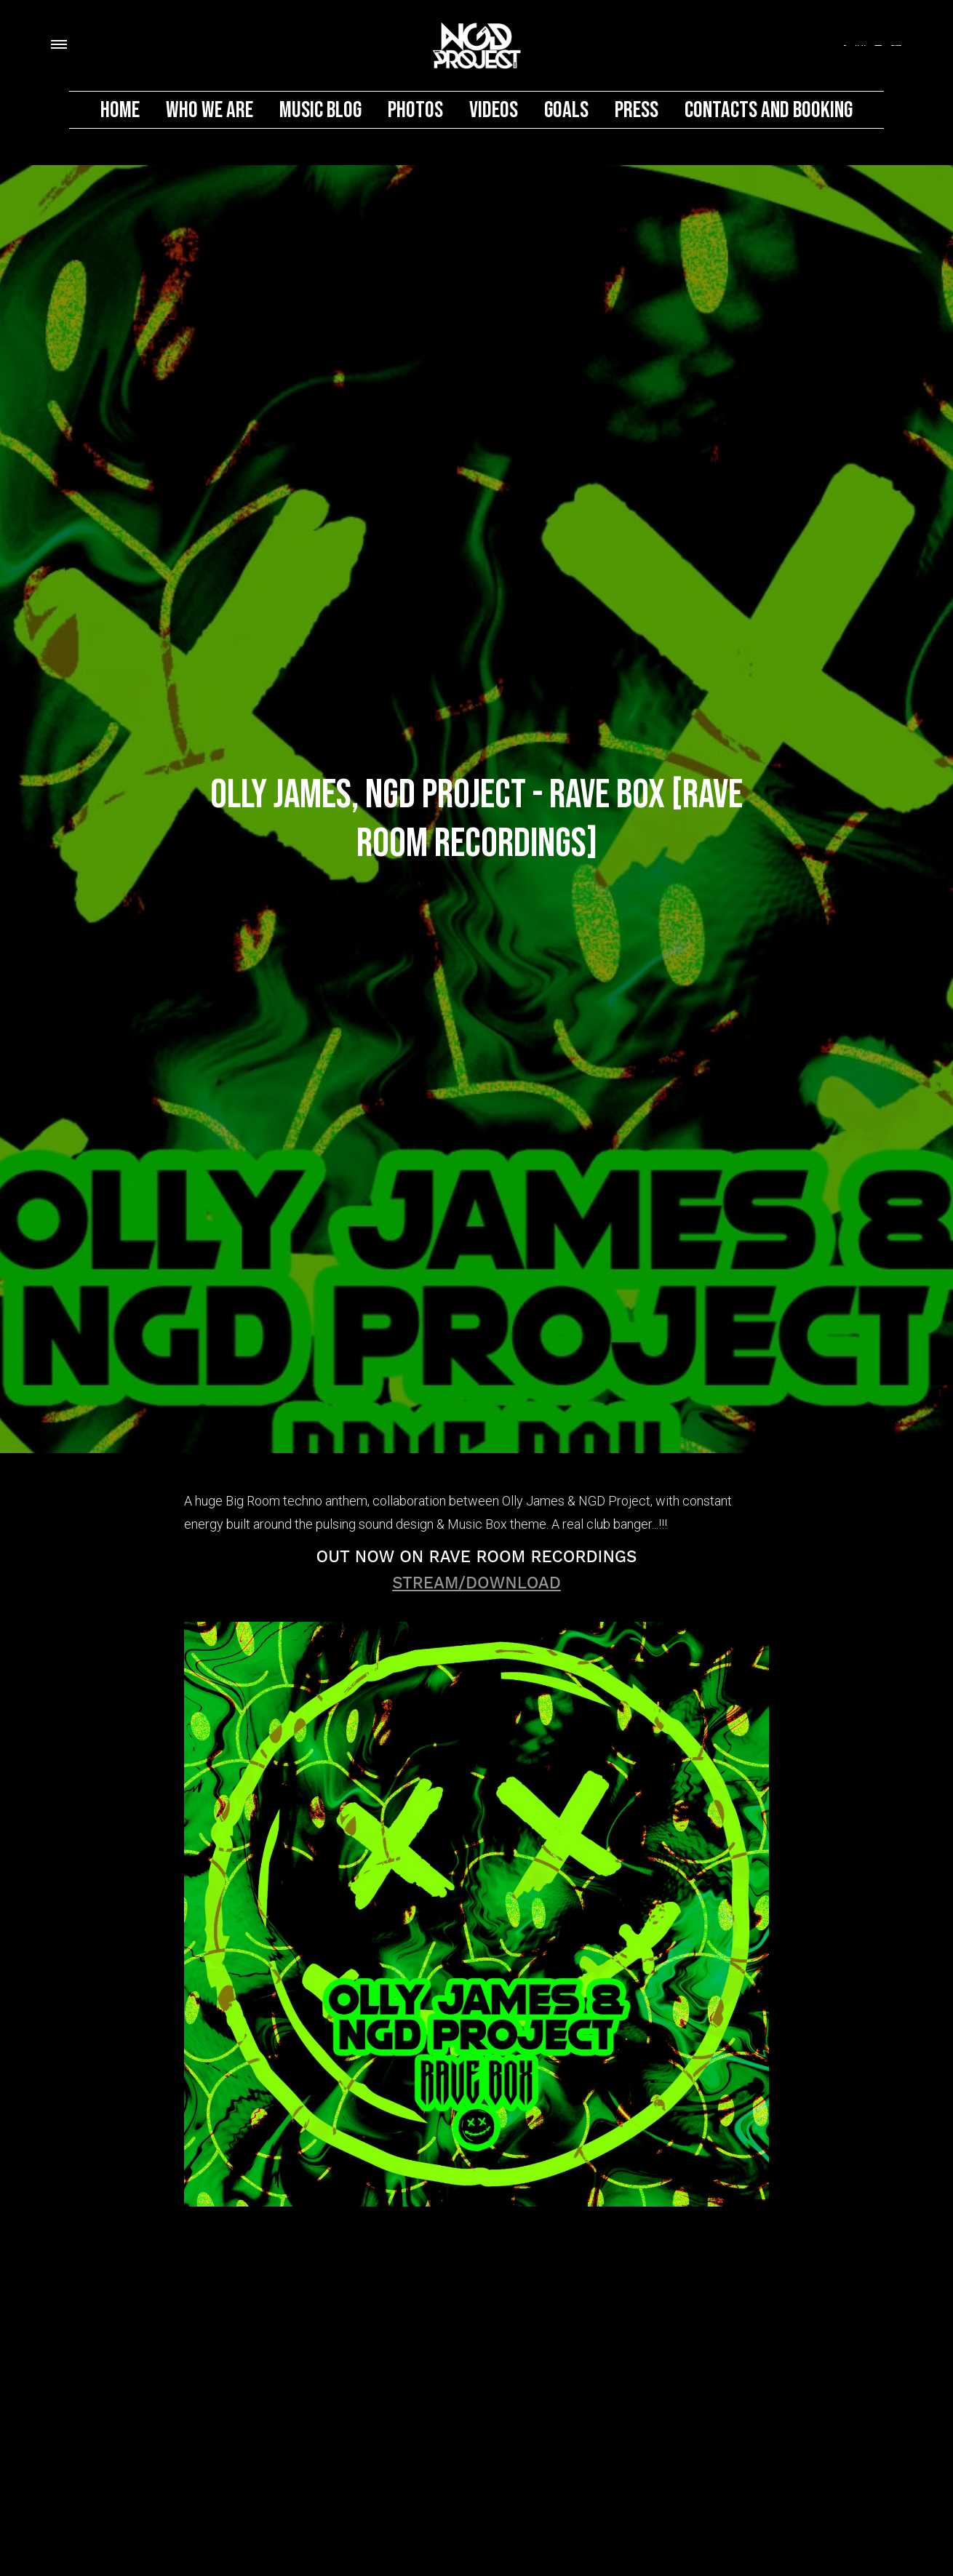  What do you see at coordinates (320, 110) in the screenshot?
I see `MUSIC BLOG` at bounding box center [320, 110].